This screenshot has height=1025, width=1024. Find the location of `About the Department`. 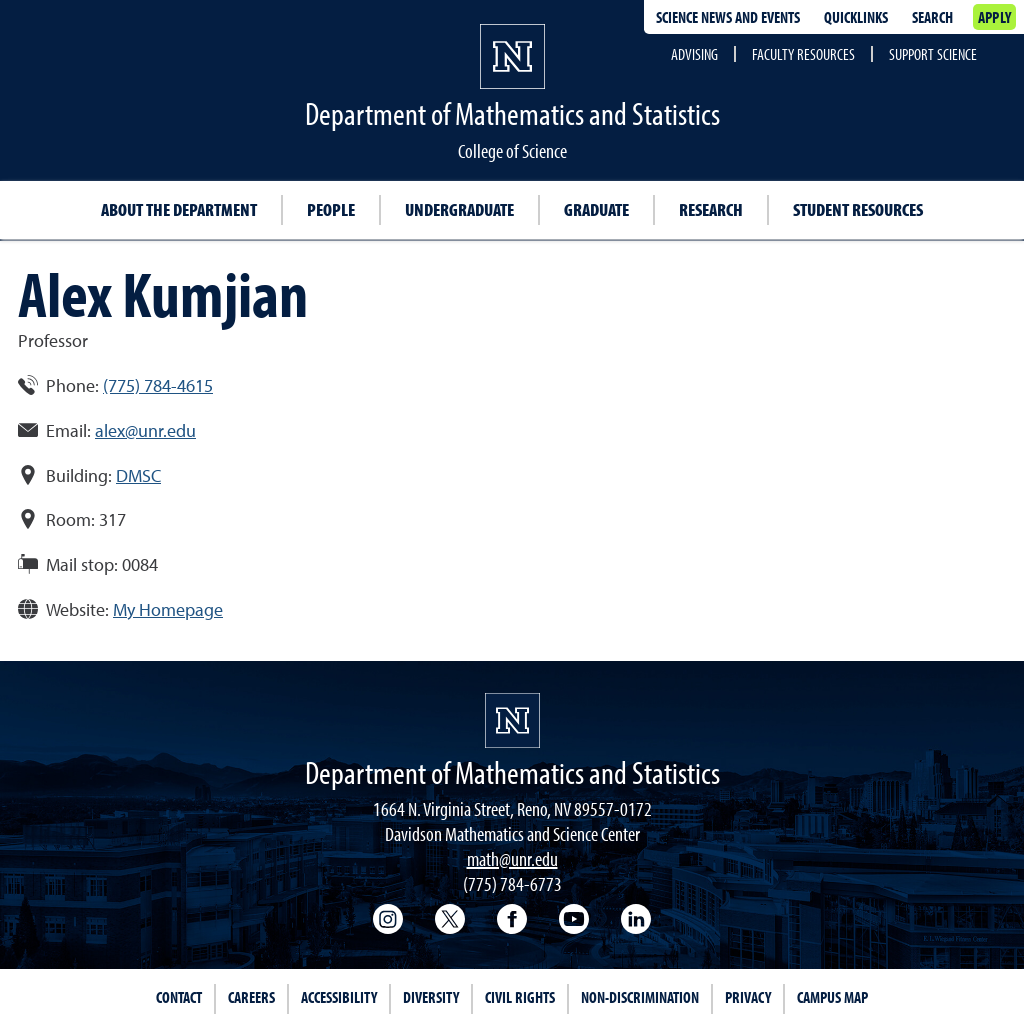

About the Department is located at coordinates (179, 209).